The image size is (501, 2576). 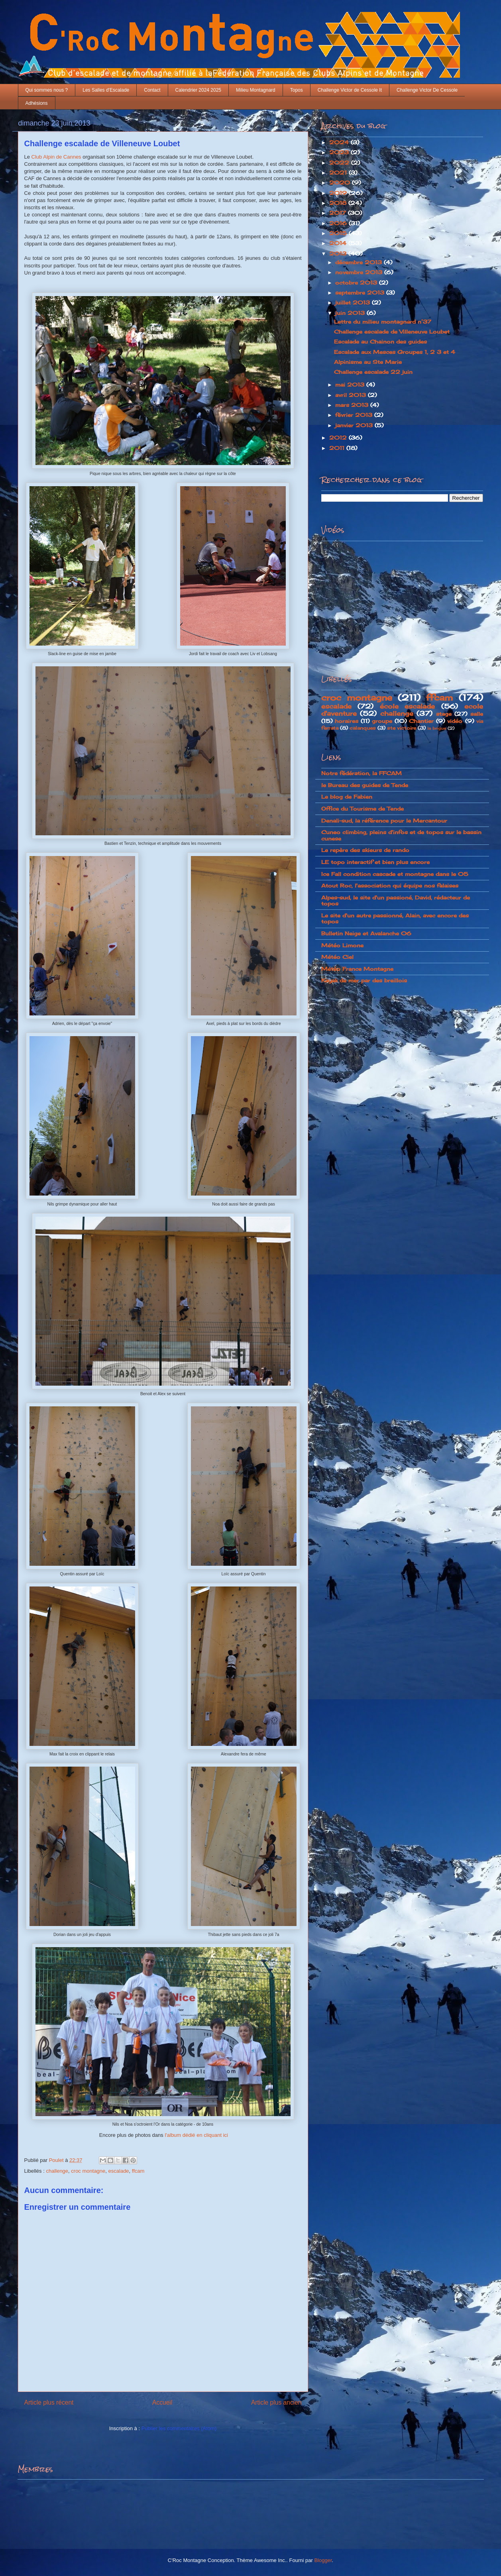 What do you see at coordinates (56, 157) in the screenshot?
I see `Club Alpin de Cannes` at bounding box center [56, 157].